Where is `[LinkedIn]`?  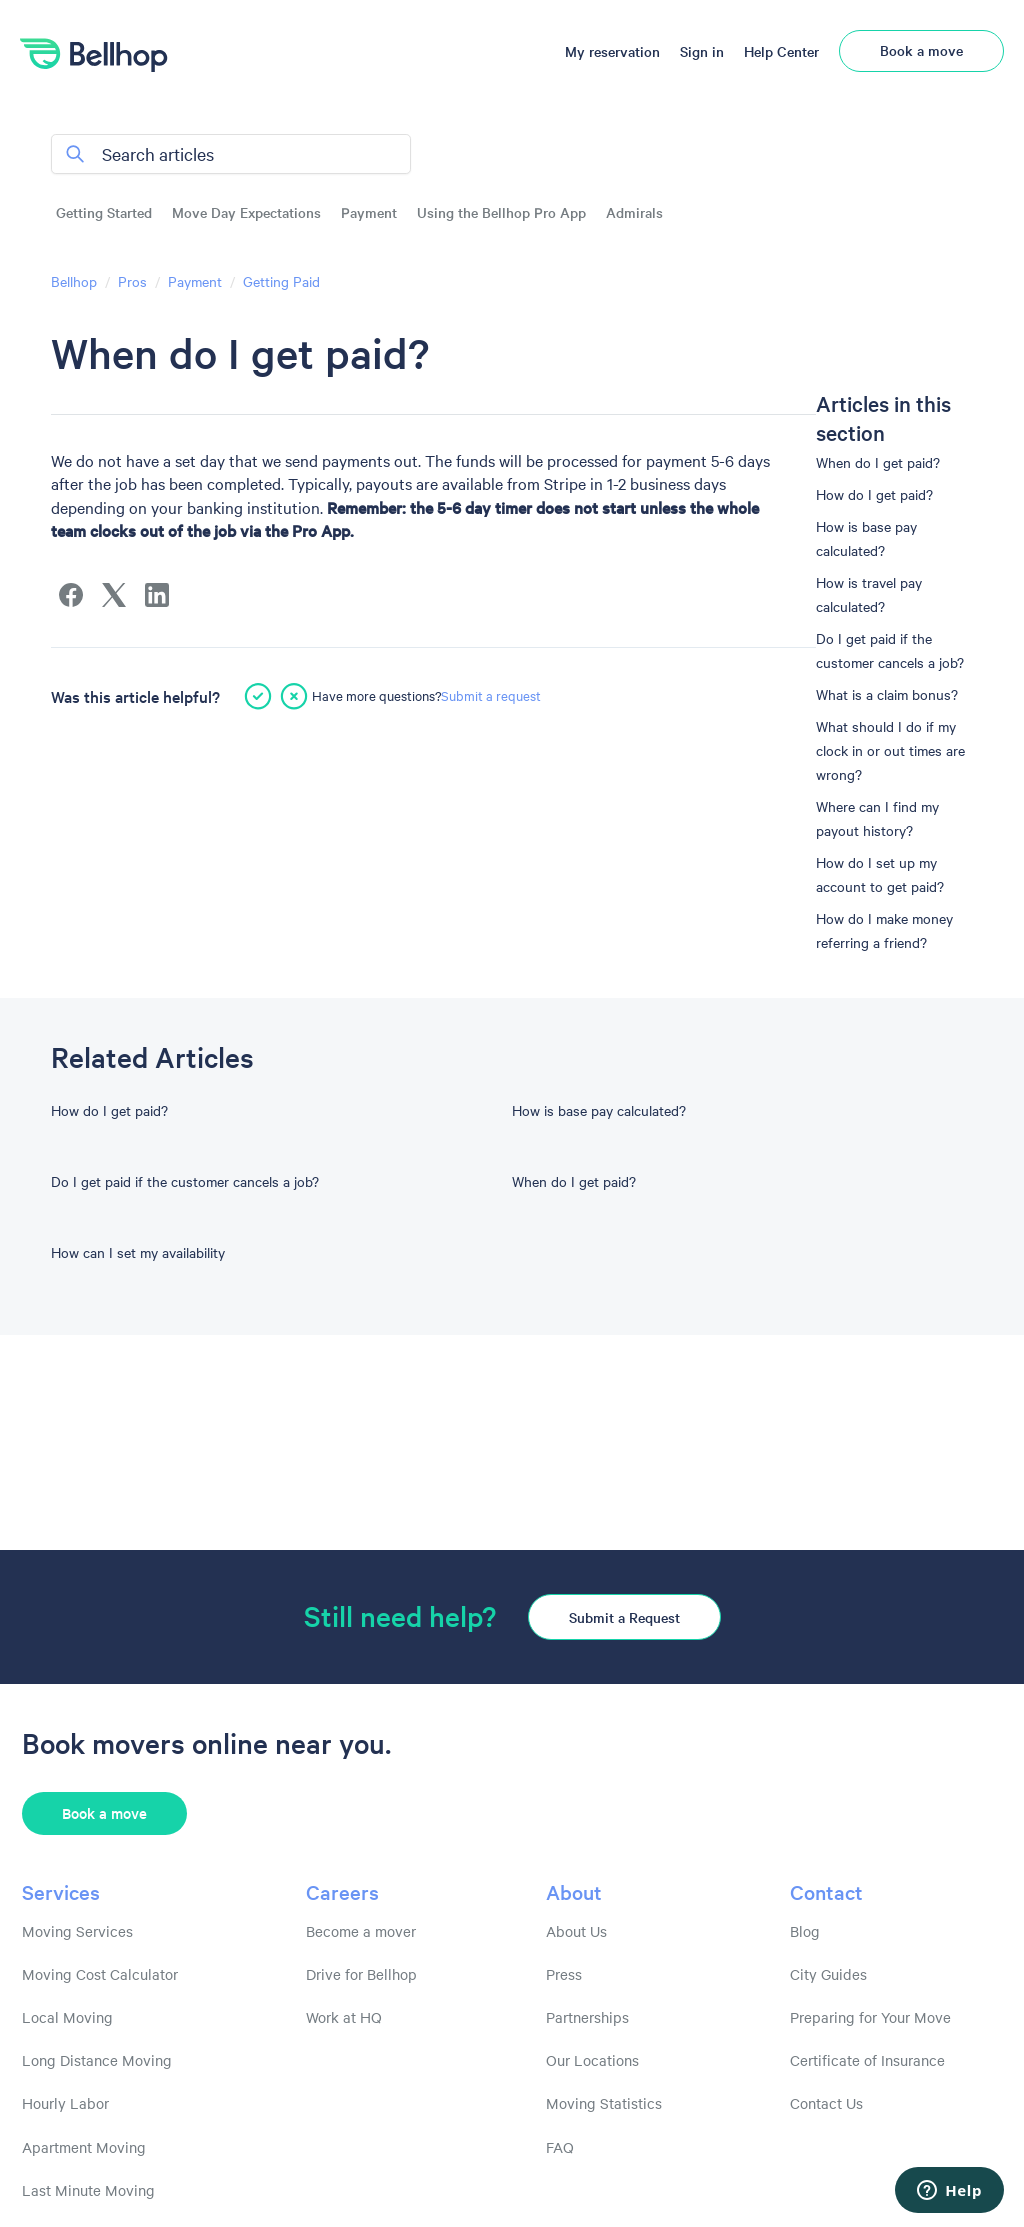 [LinkedIn] is located at coordinates (157, 595).